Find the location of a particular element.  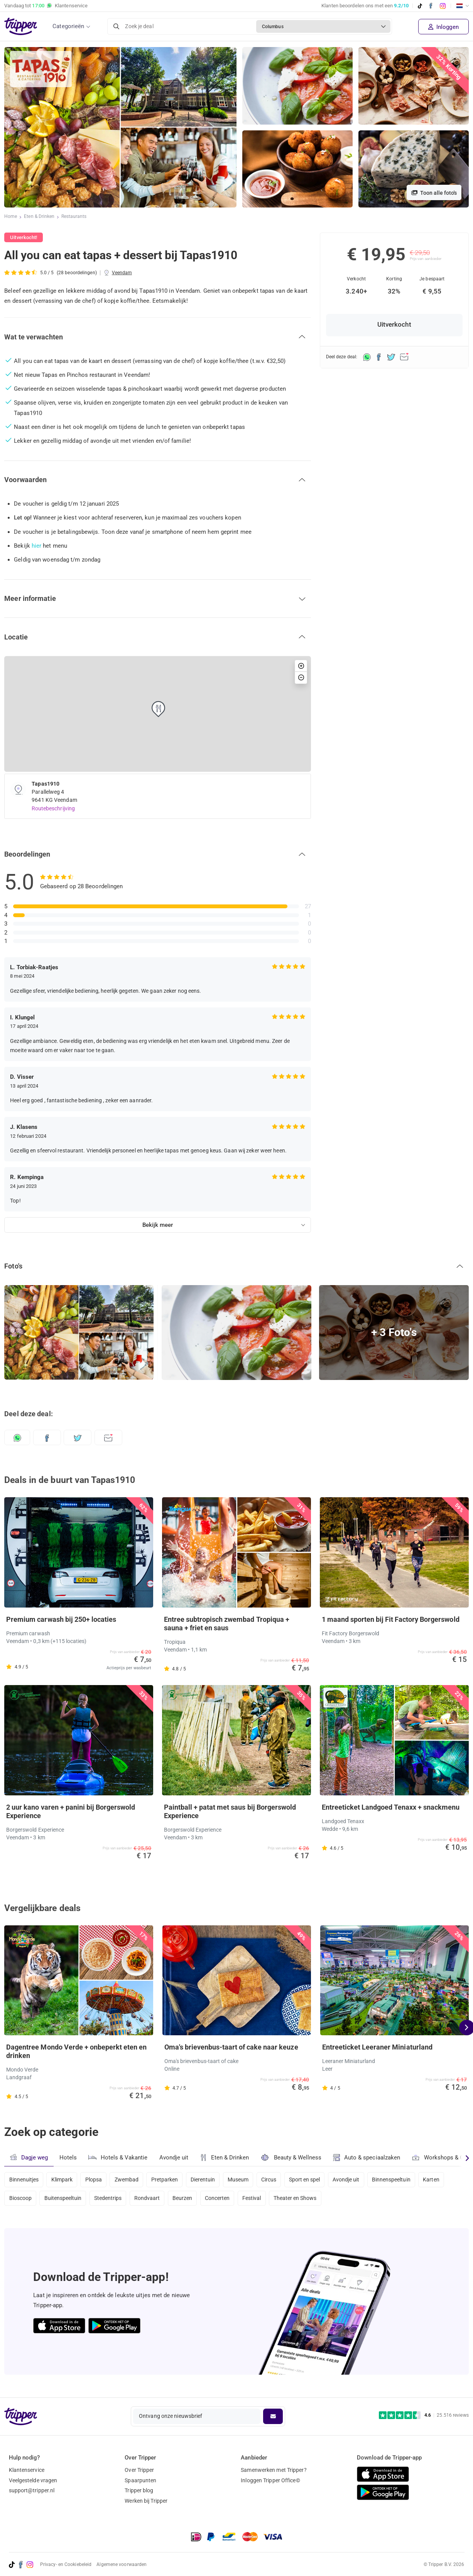

Klantenservice is located at coordinates (26, 2470).